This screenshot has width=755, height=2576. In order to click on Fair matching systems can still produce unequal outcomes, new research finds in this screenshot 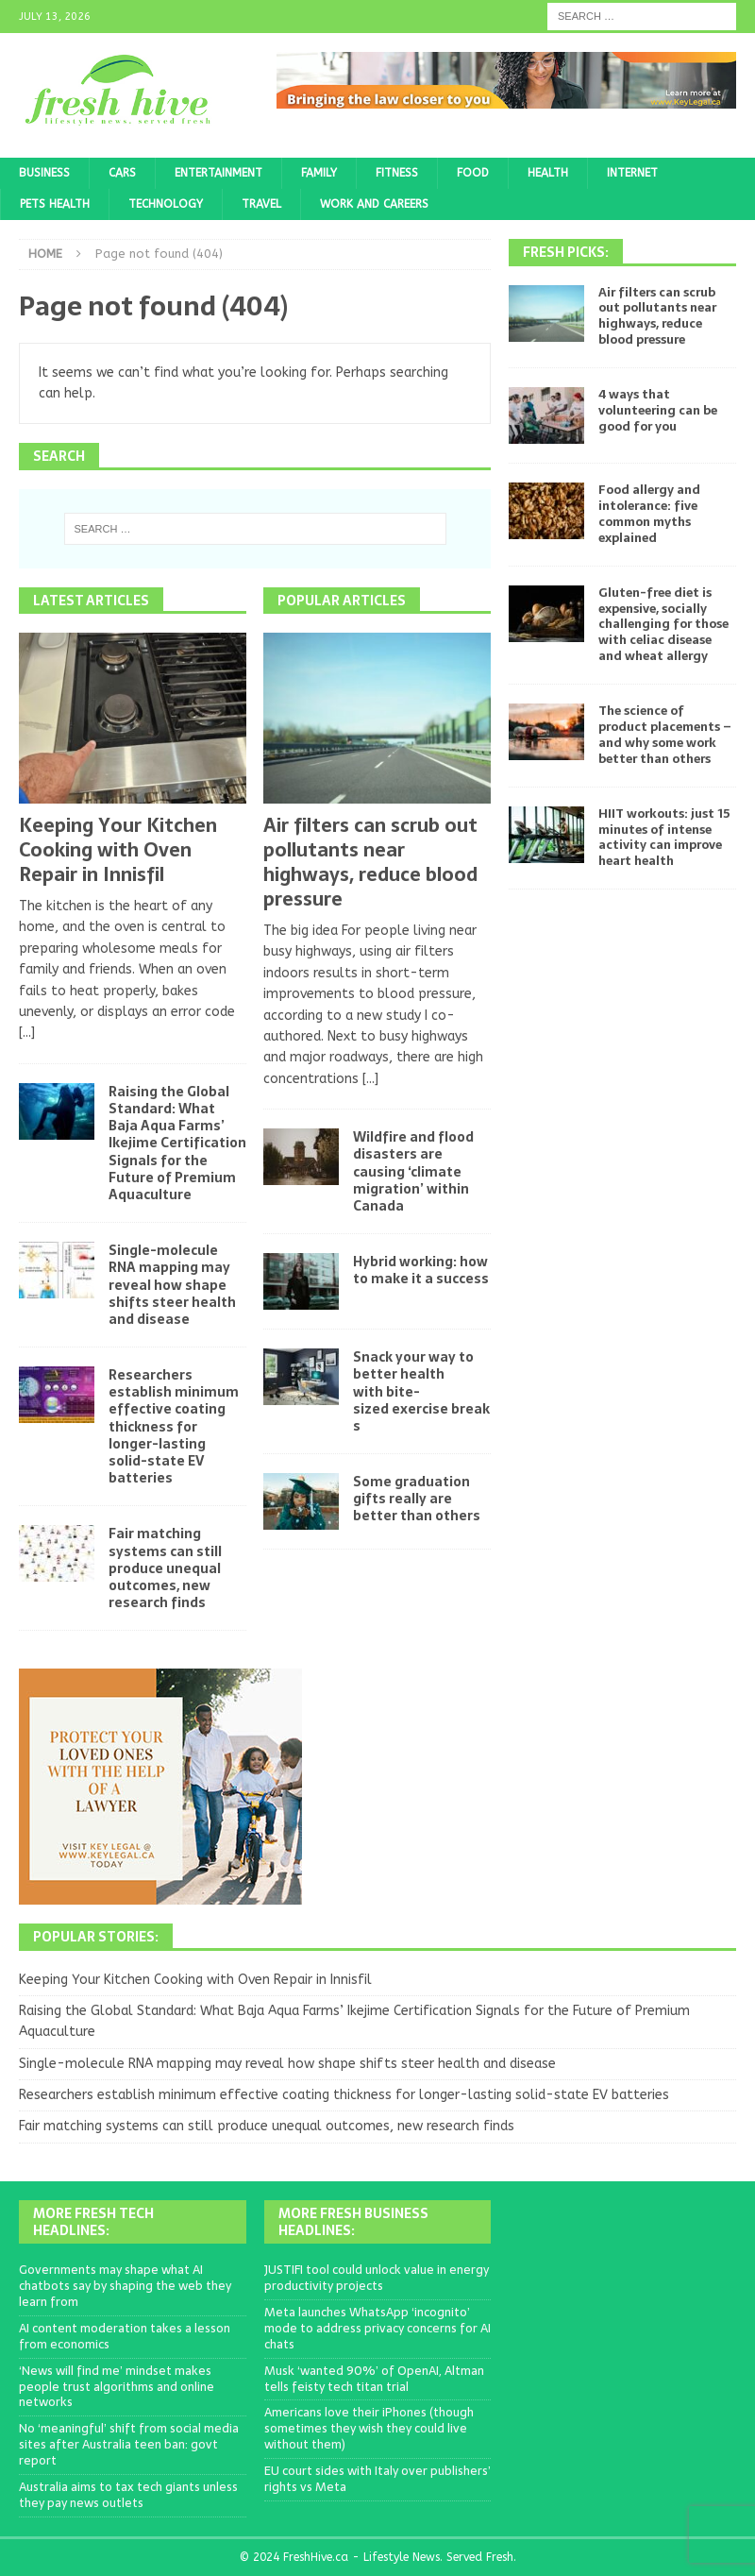, I will do `click(165, 1568)`.